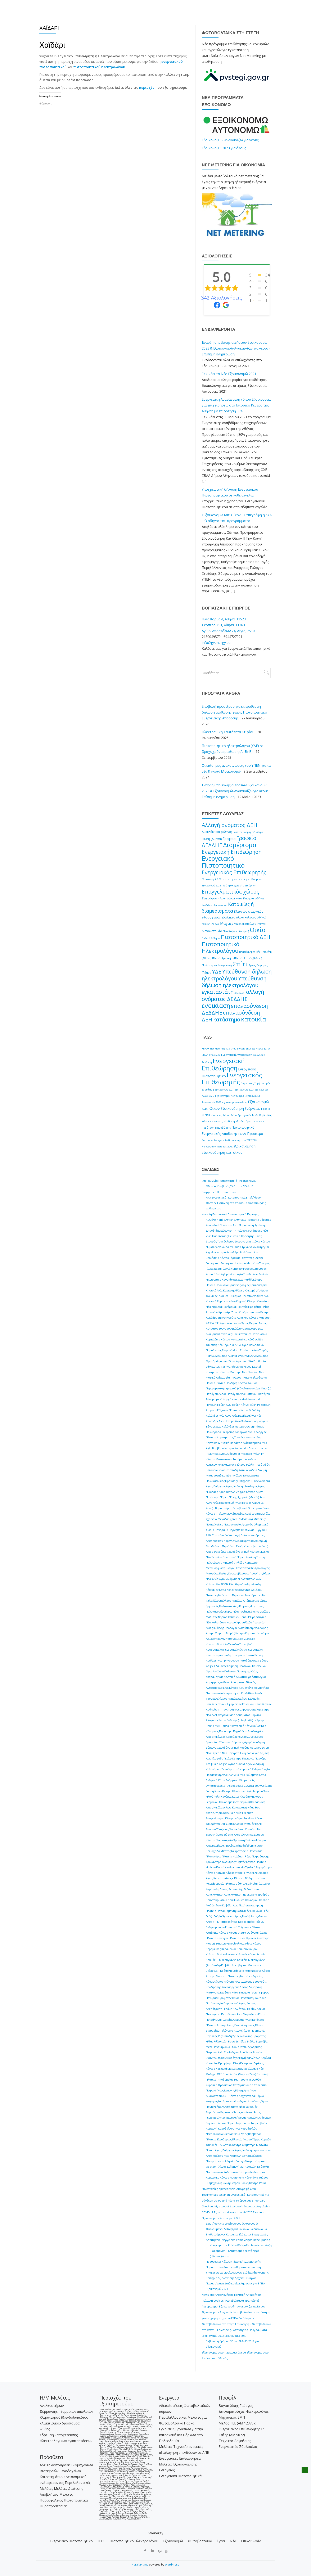 The height and width of the screenshot is (2576, 311). Describe the element at coordinates (253, 2189) in the screenshot. I see `GMB` at that location.